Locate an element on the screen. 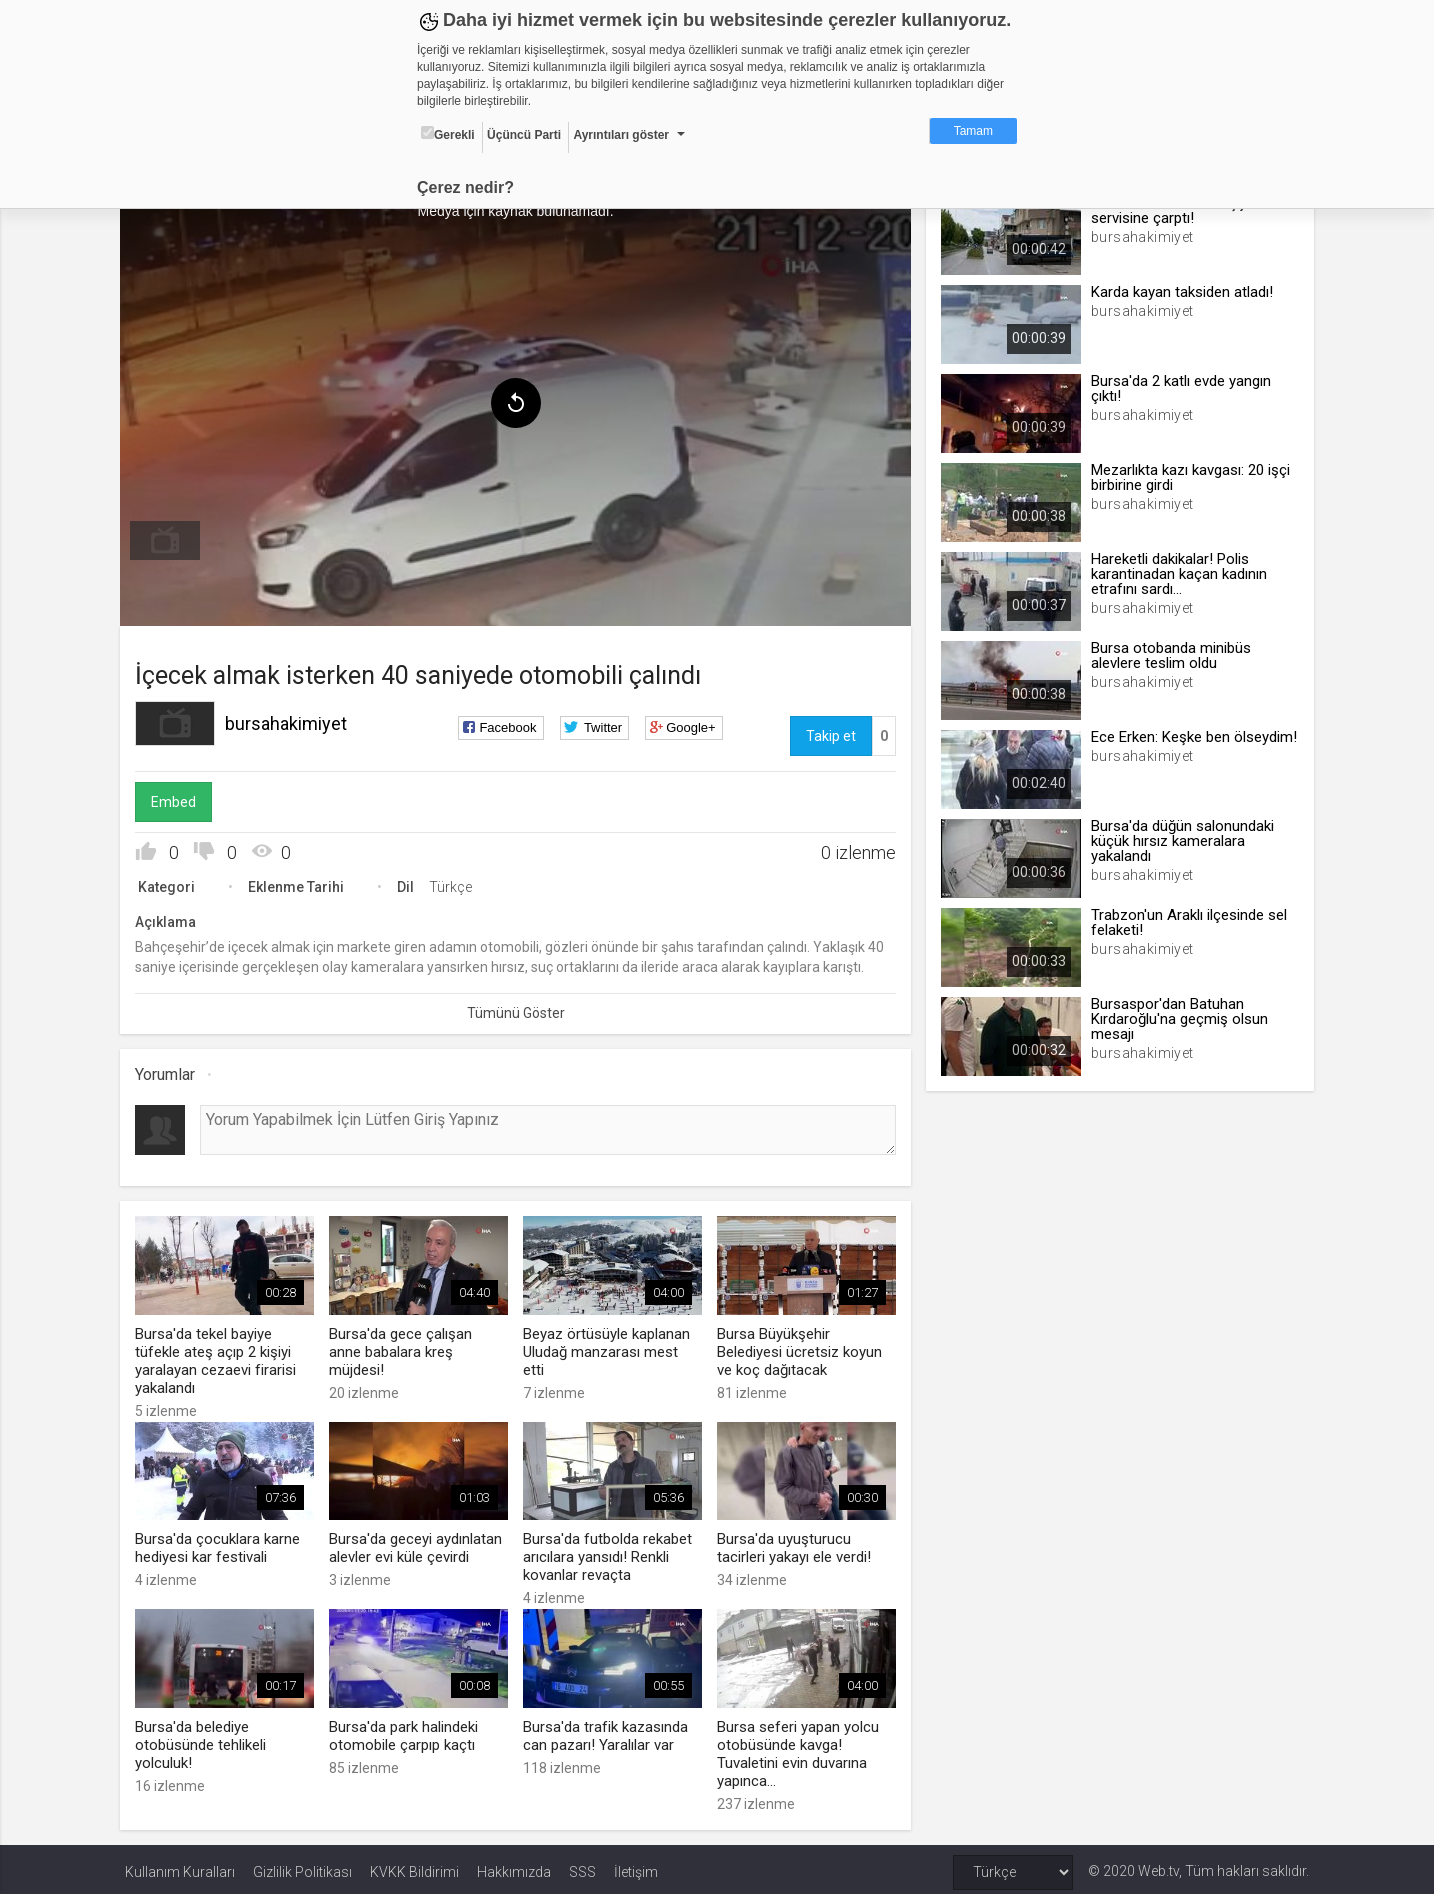  KVKK Bildirimi is located at coordinates (414, 1866).